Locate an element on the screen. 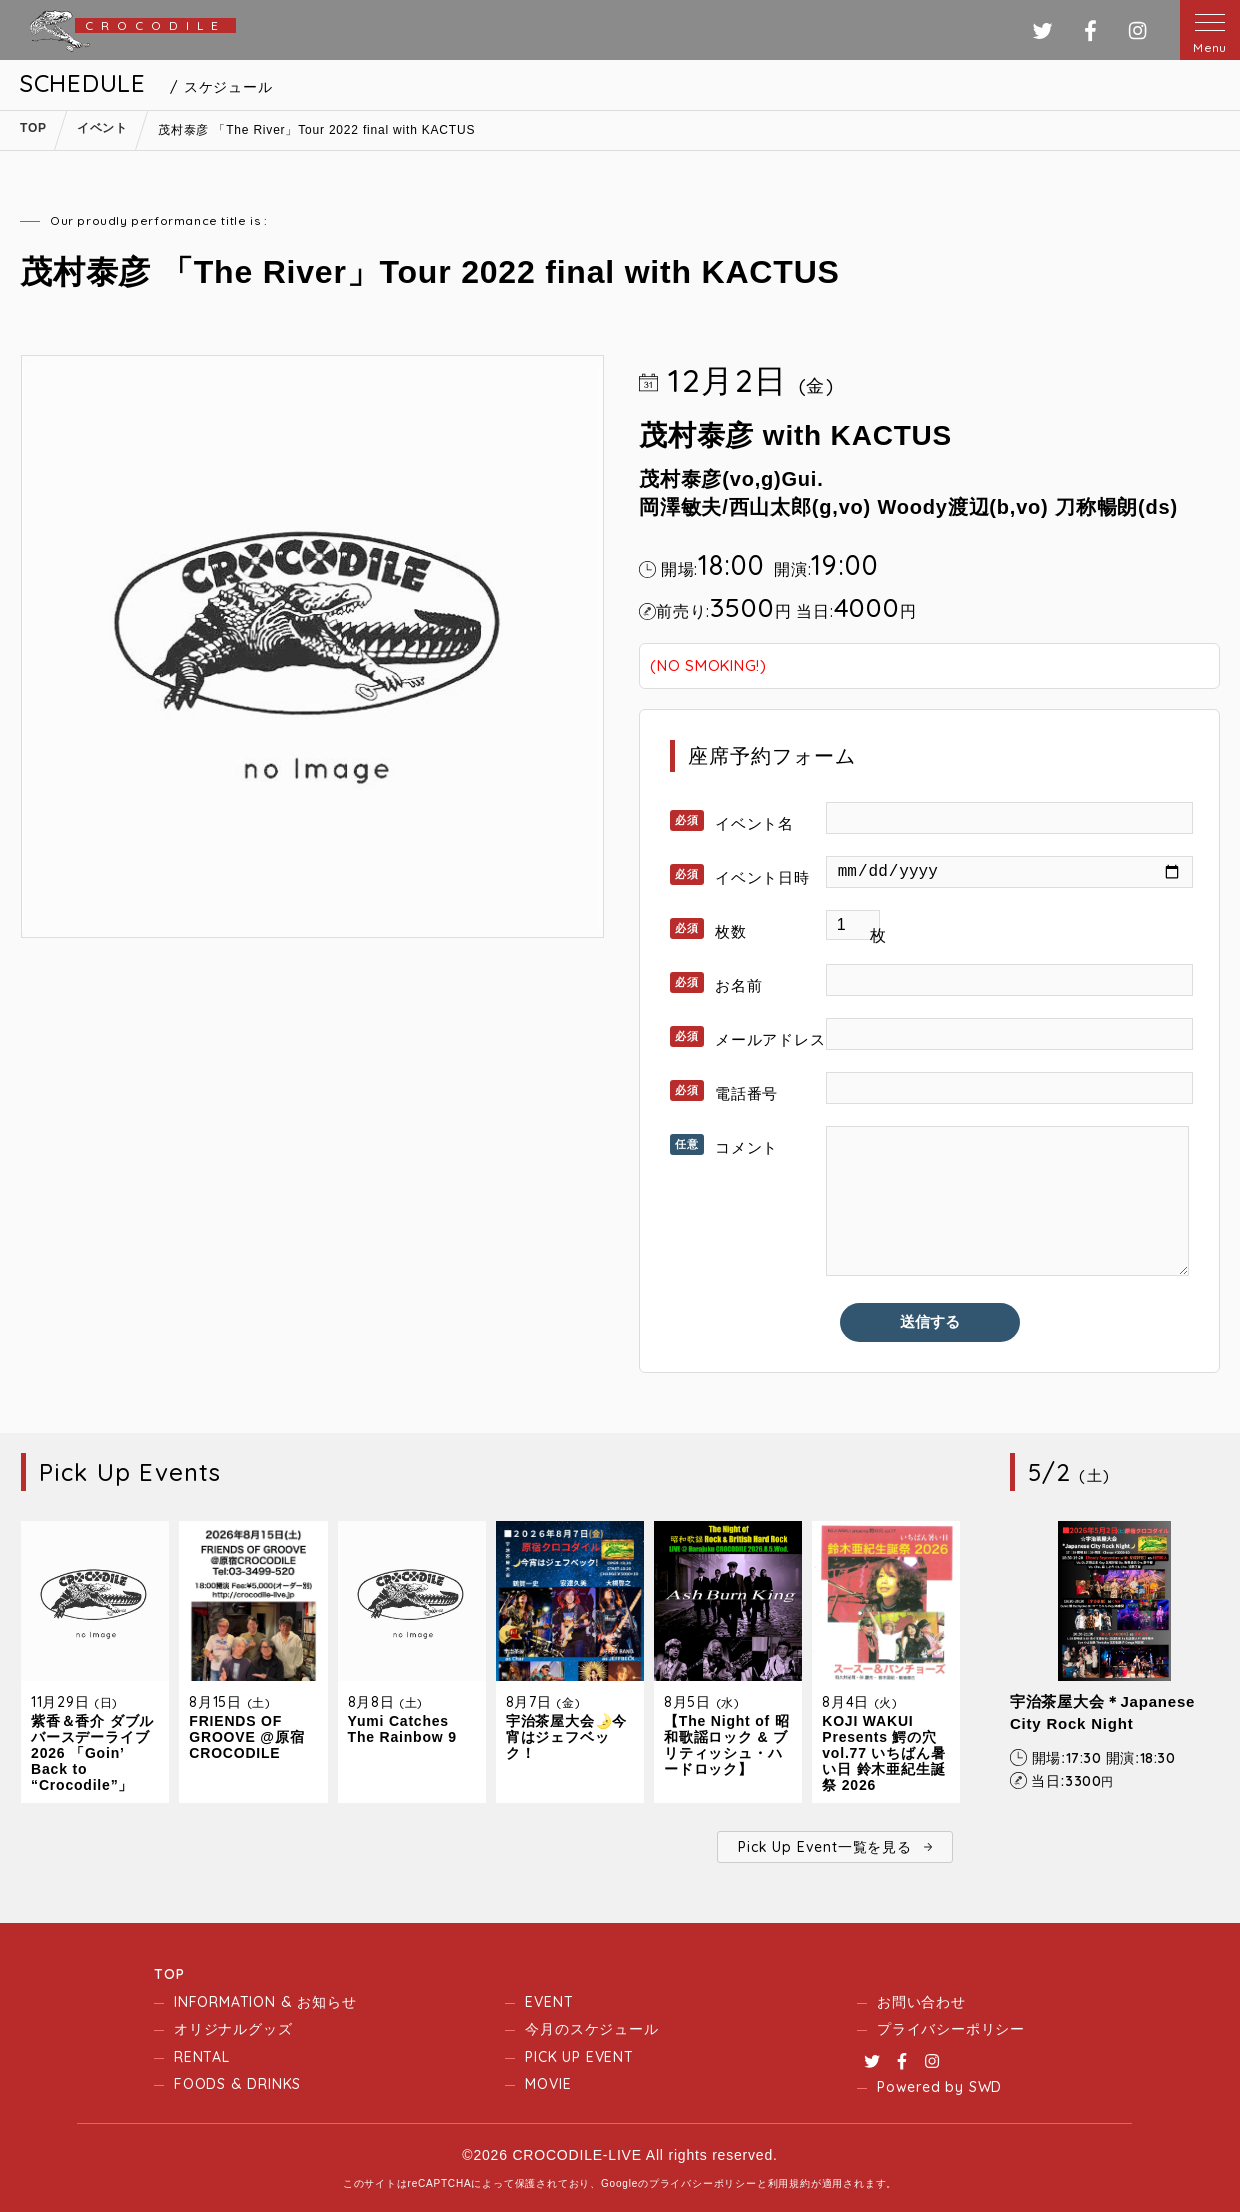 The height and width of the screenshot is (2212, 1240). FRIENDS OF GROOVE @原宿CROCODILE is located at coordinates (246, 1737).